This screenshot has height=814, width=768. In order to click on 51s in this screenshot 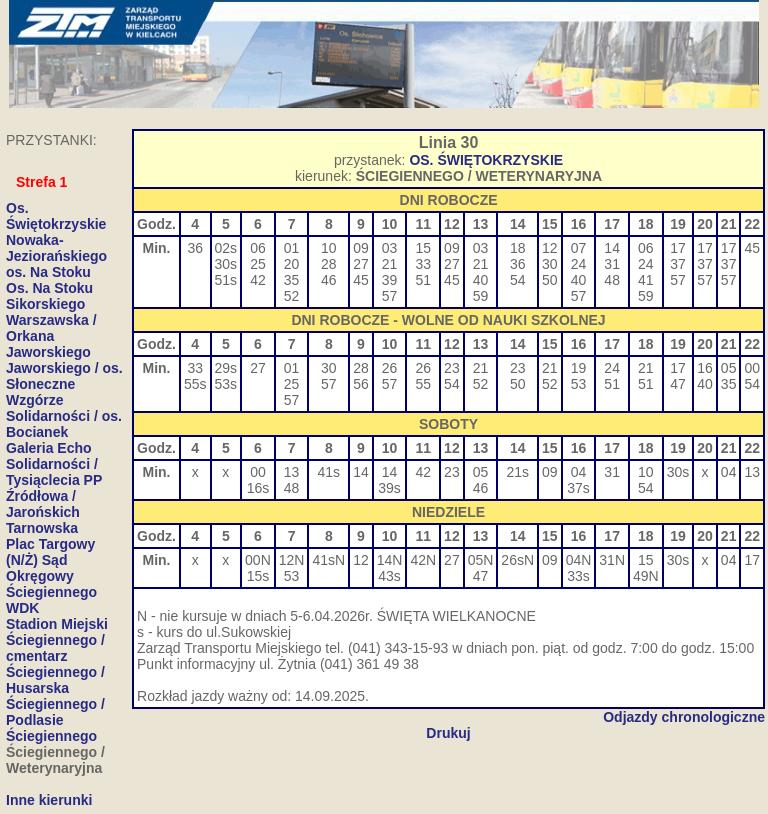, I will do `click(226, 280)`.